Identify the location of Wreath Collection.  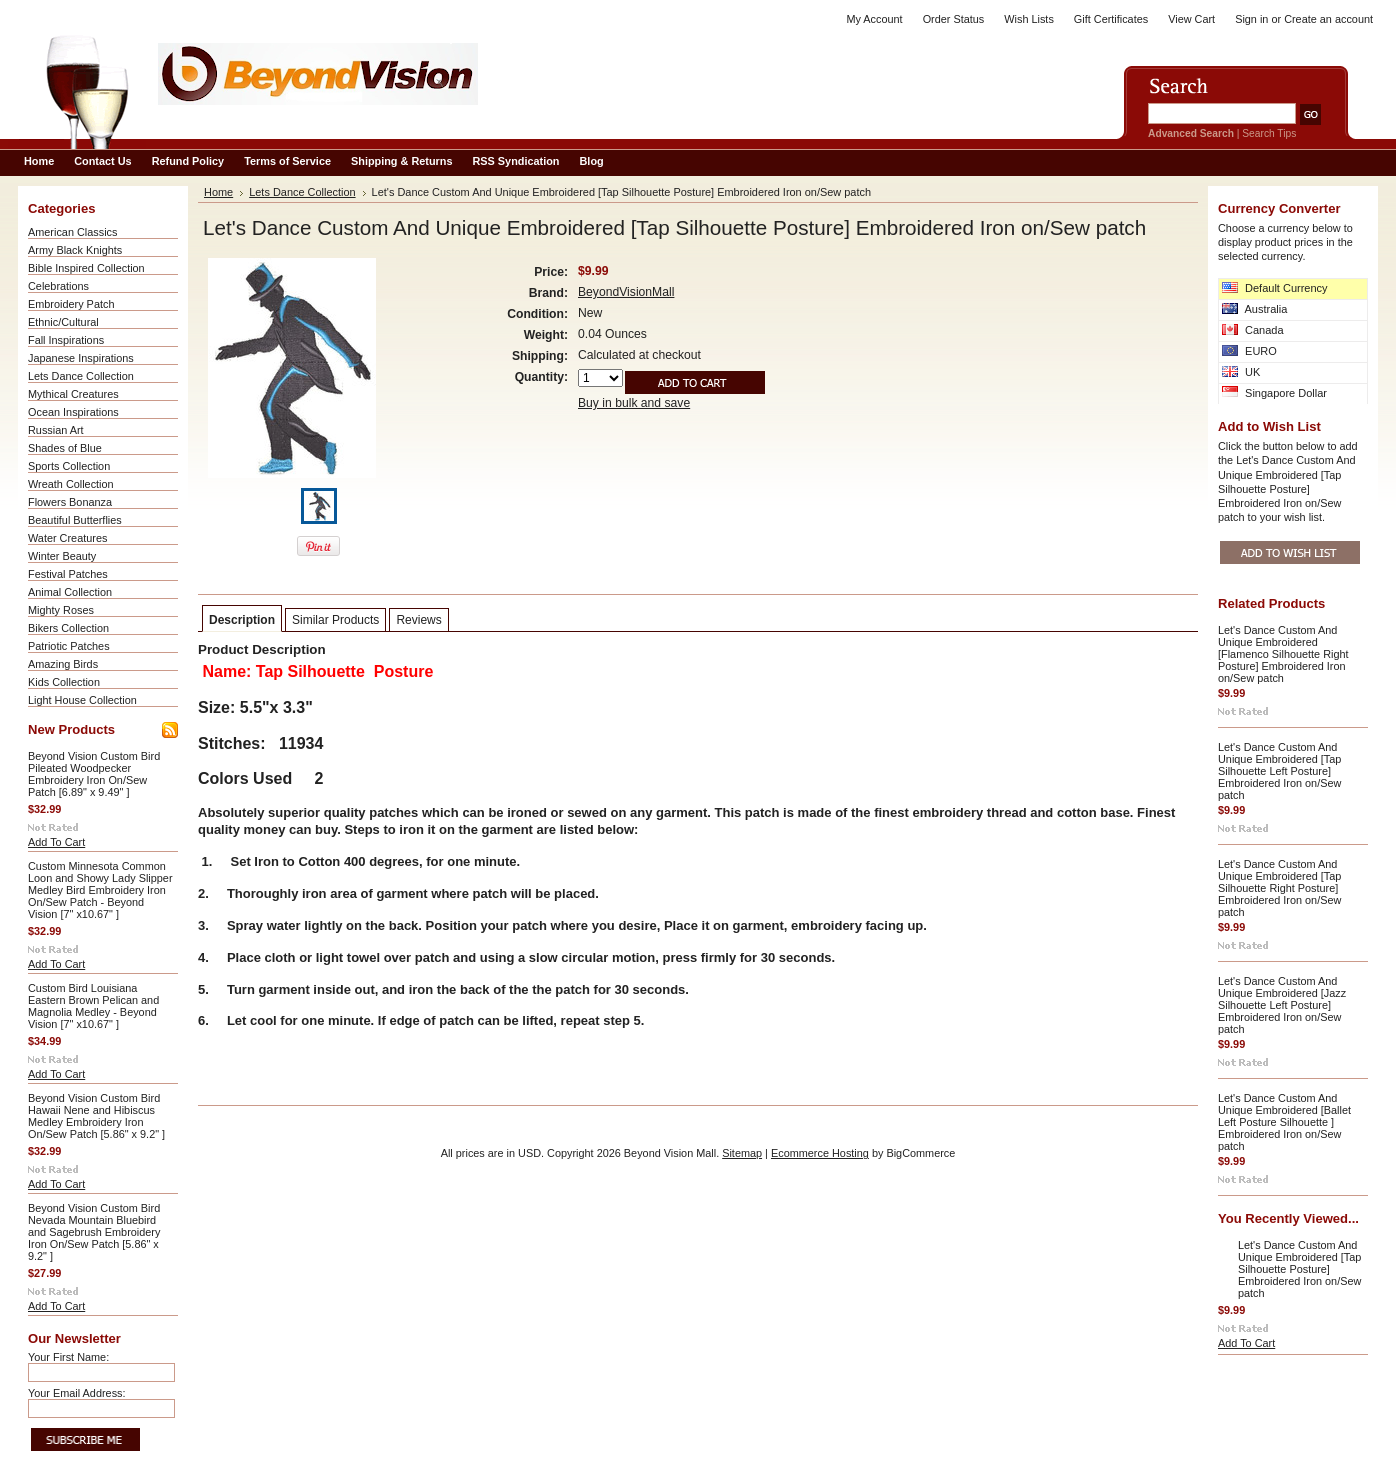
(71, 484).